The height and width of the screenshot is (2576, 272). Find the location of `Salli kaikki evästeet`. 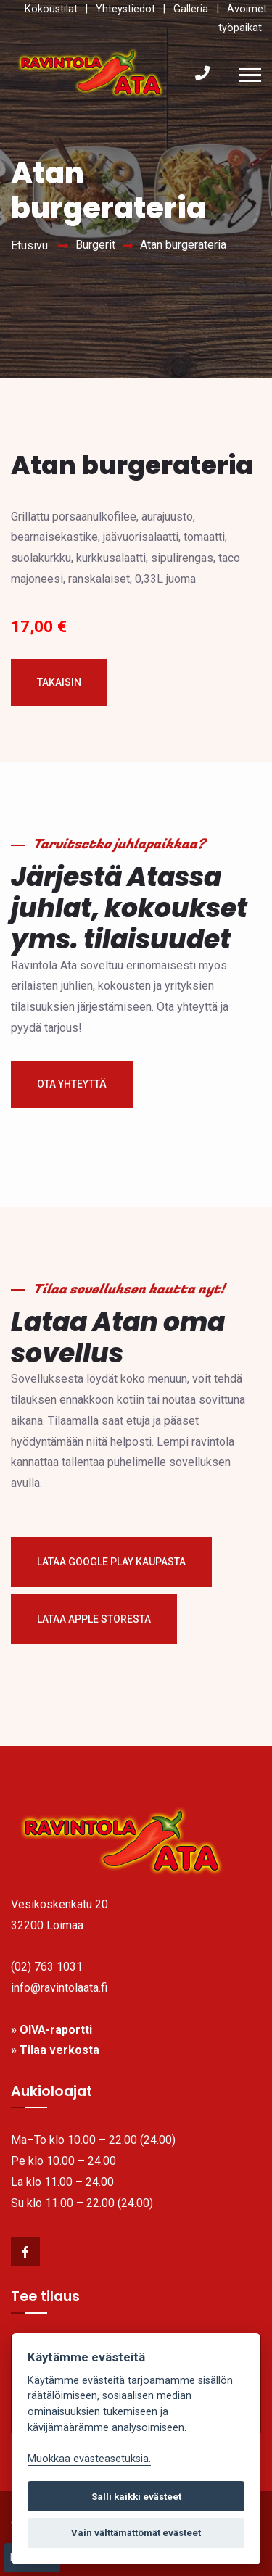

Salli kaikki evästeet is located at coordinates (136, 2496).